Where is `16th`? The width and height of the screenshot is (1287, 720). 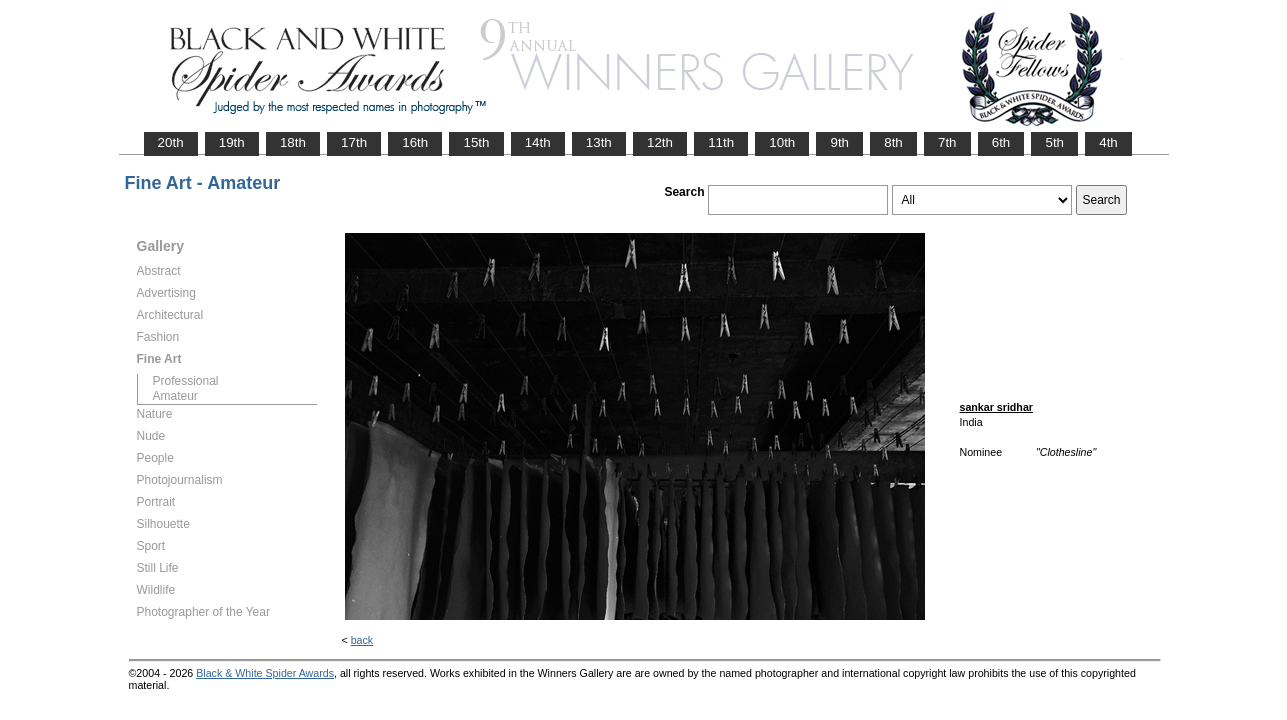
16th is located at coordinates (415, 142).